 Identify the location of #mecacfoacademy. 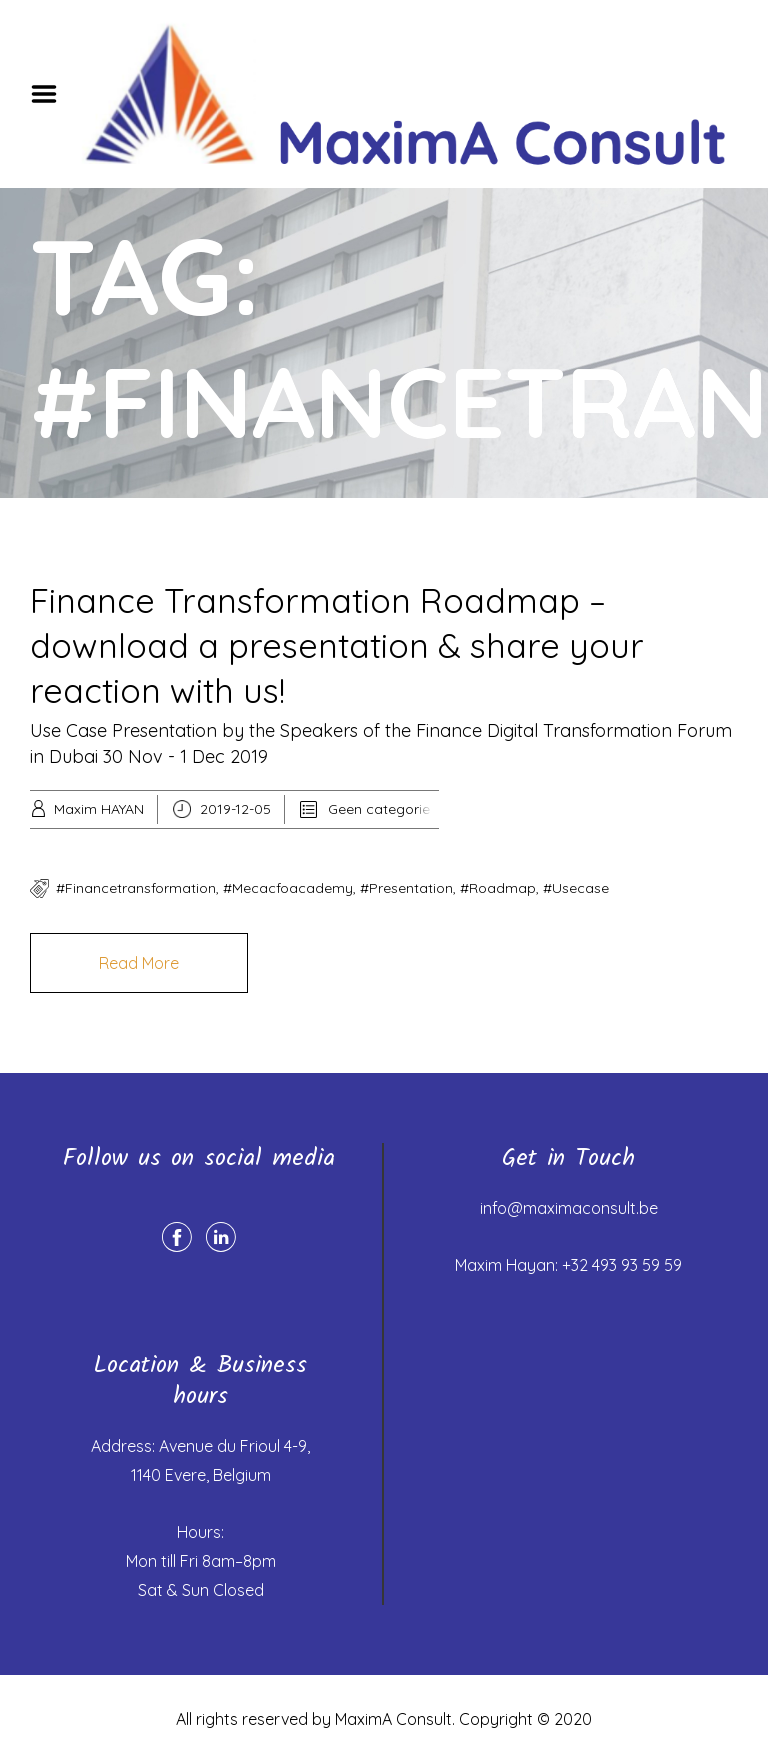
(288, 888).